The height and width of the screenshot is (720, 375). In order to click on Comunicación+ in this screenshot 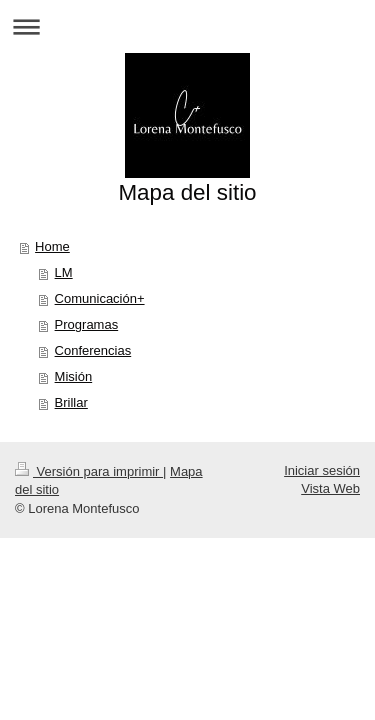, I will do `click(100, 298)`.